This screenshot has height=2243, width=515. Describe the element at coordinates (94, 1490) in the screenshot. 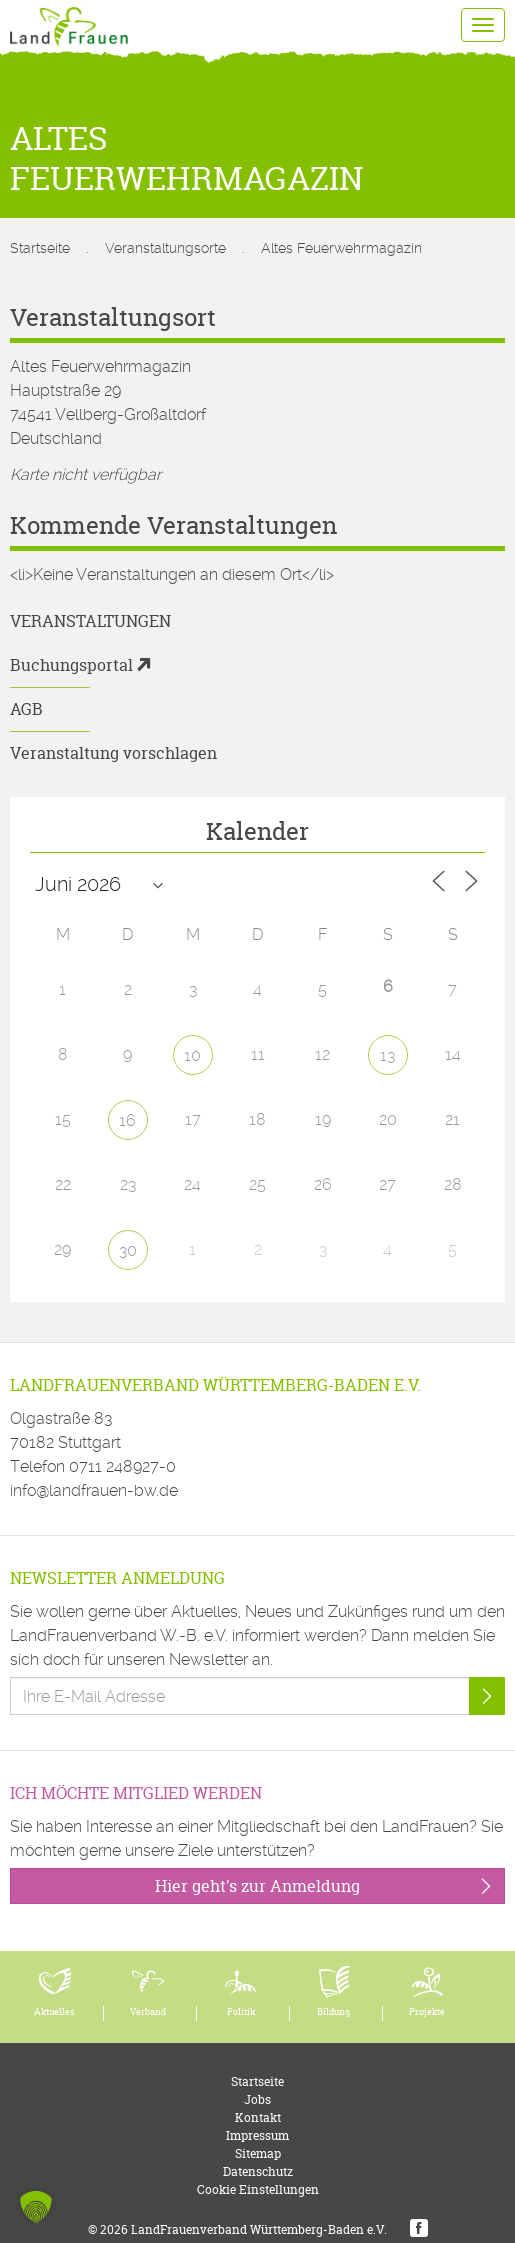

I see `info@landfrauen-bw.de` at that location.